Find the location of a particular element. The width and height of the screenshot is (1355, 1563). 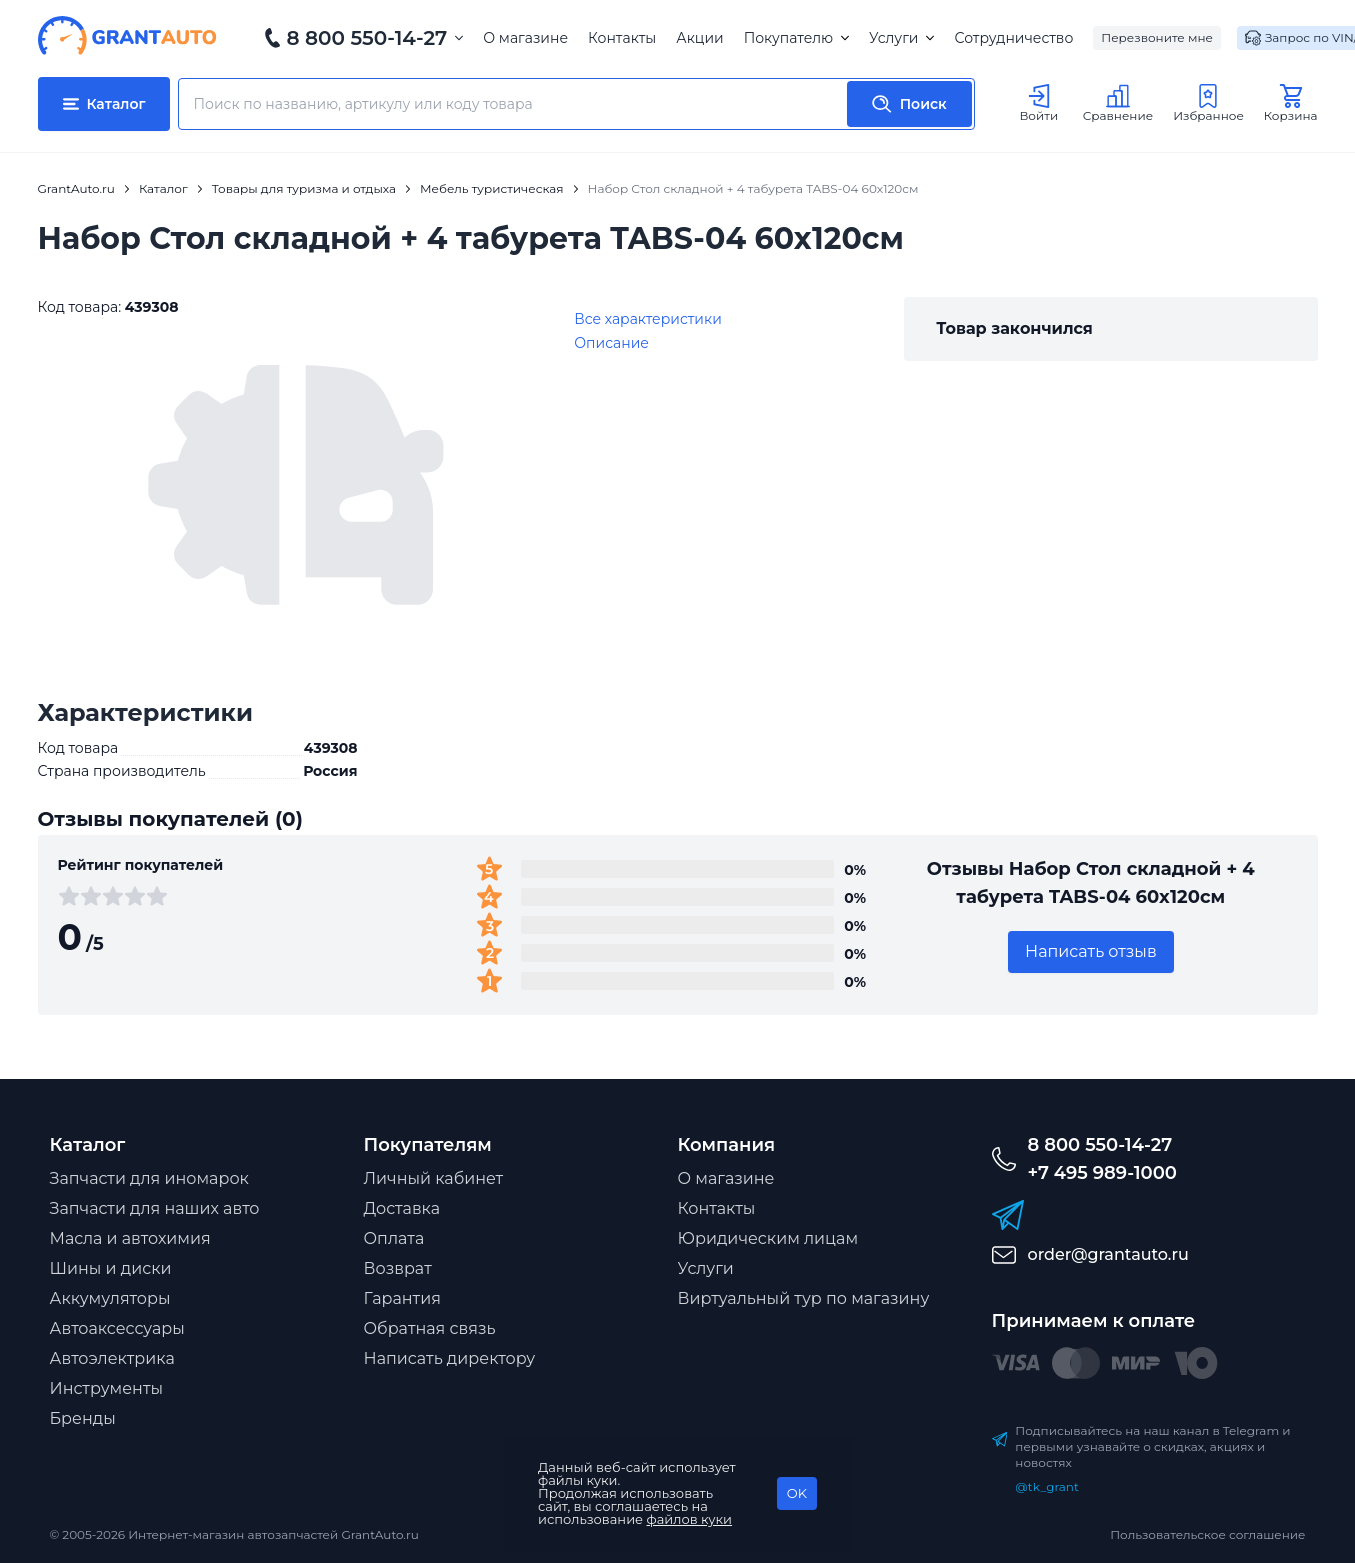

Контакты is located at coordinates (622, 38).